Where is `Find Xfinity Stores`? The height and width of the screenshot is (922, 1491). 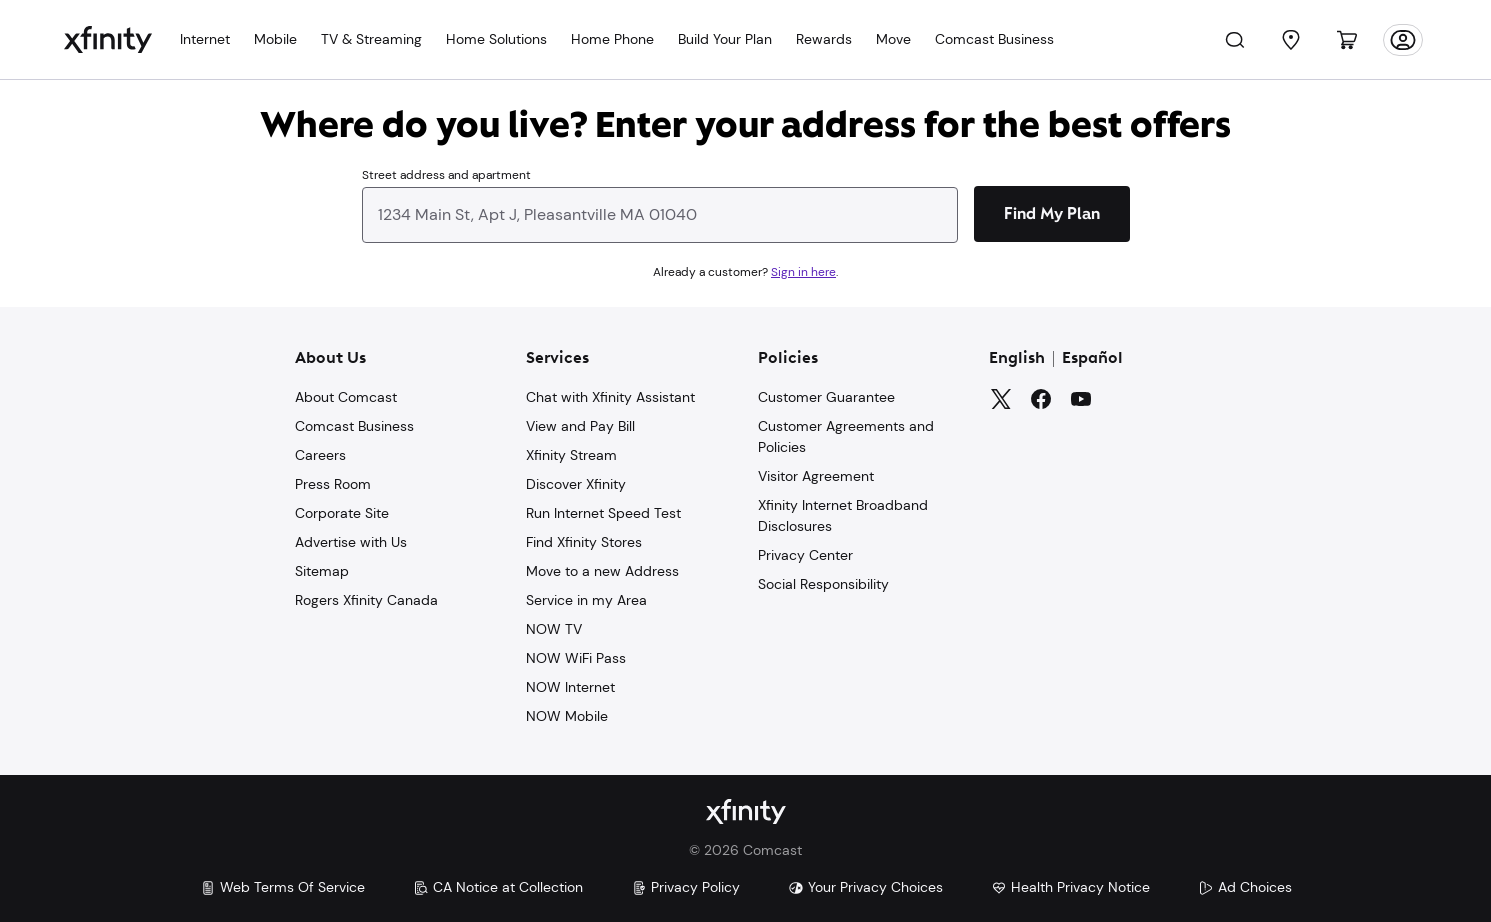 Find Xfinity Stores is located at coordinates (584, 542).